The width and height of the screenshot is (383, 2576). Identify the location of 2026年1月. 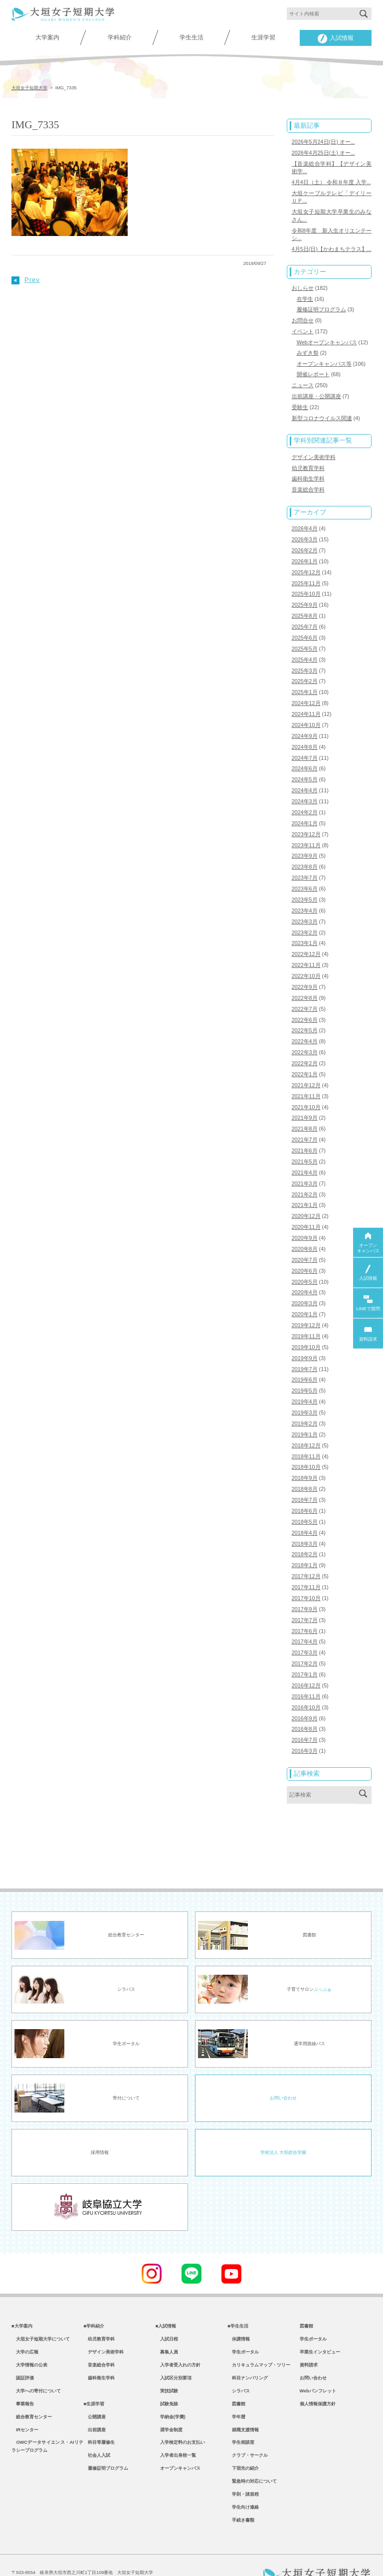
(305, 553).